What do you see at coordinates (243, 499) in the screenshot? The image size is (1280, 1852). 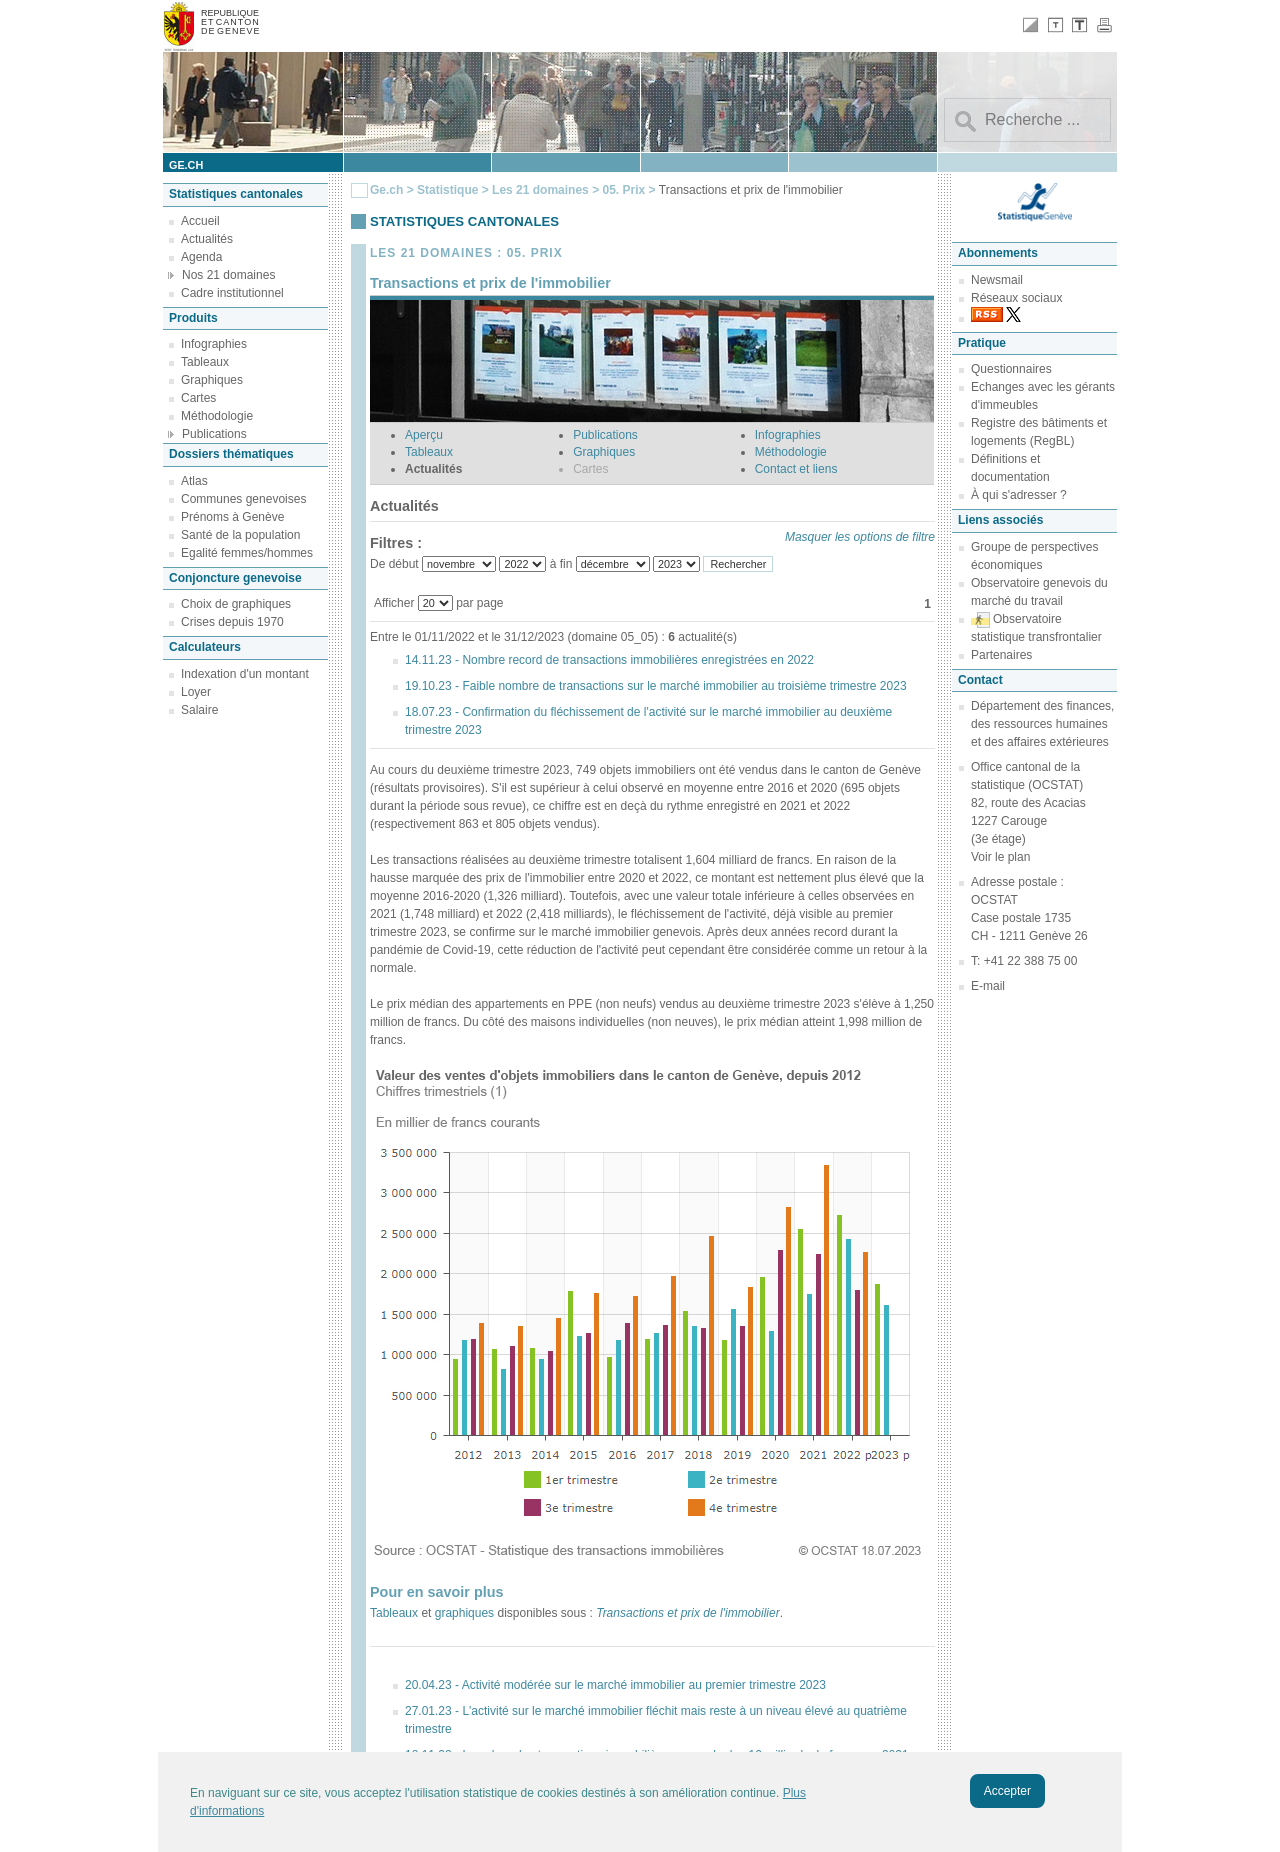 I see `Communes genevoises` at bounding box center [243, 499].